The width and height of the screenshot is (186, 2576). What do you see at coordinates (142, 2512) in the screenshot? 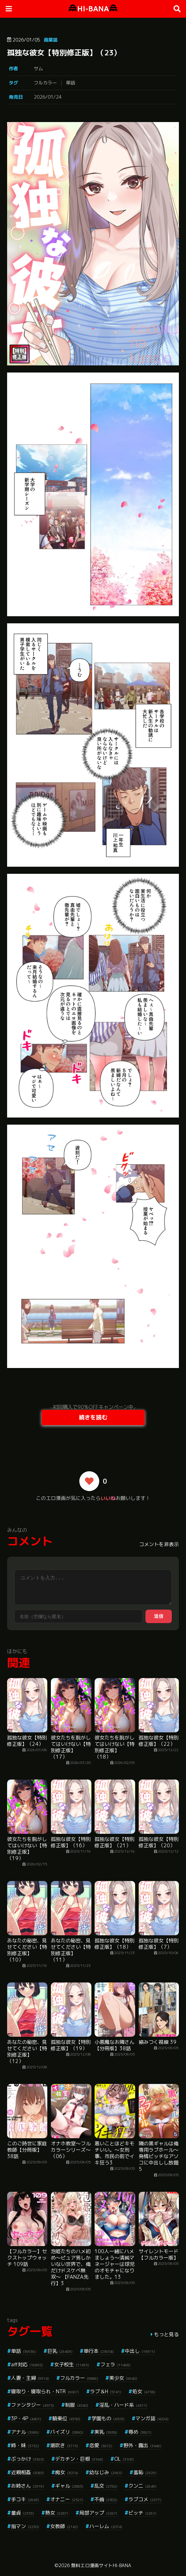
I see `ビッチ` at bounding box center [142, 2512].